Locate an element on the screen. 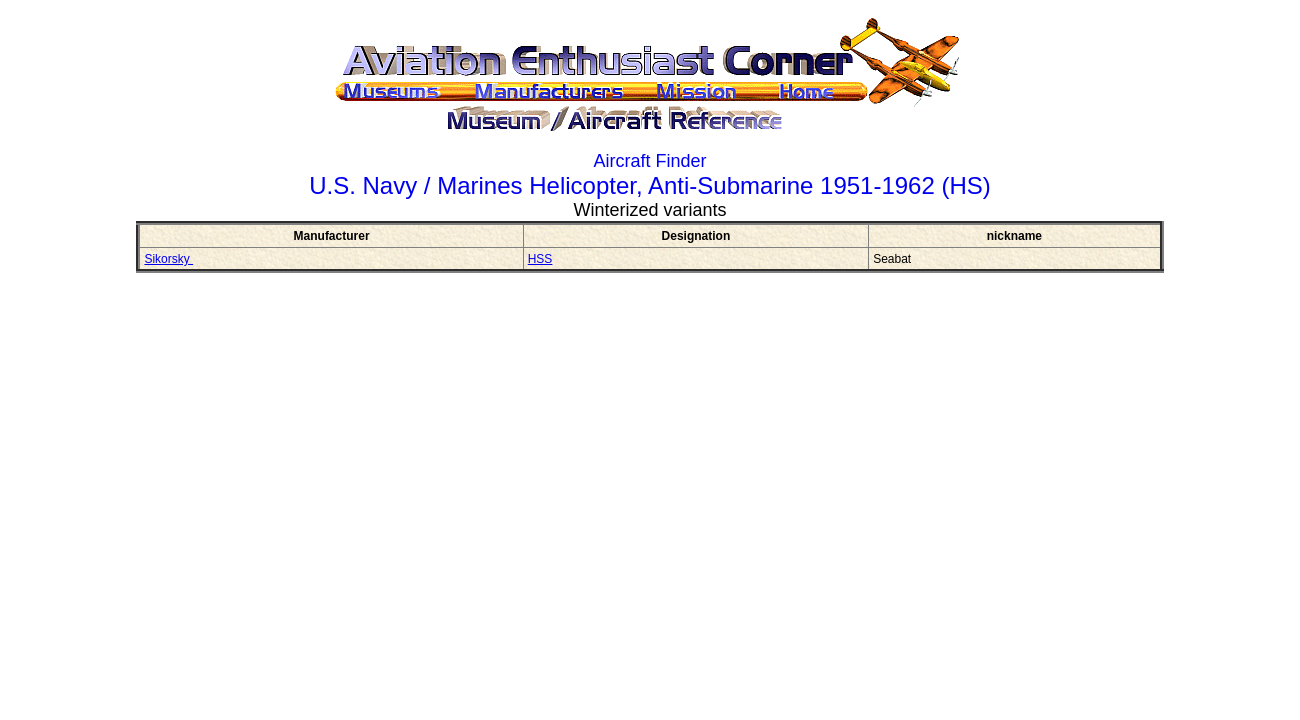  HSS is located at coordinates (540, 259).